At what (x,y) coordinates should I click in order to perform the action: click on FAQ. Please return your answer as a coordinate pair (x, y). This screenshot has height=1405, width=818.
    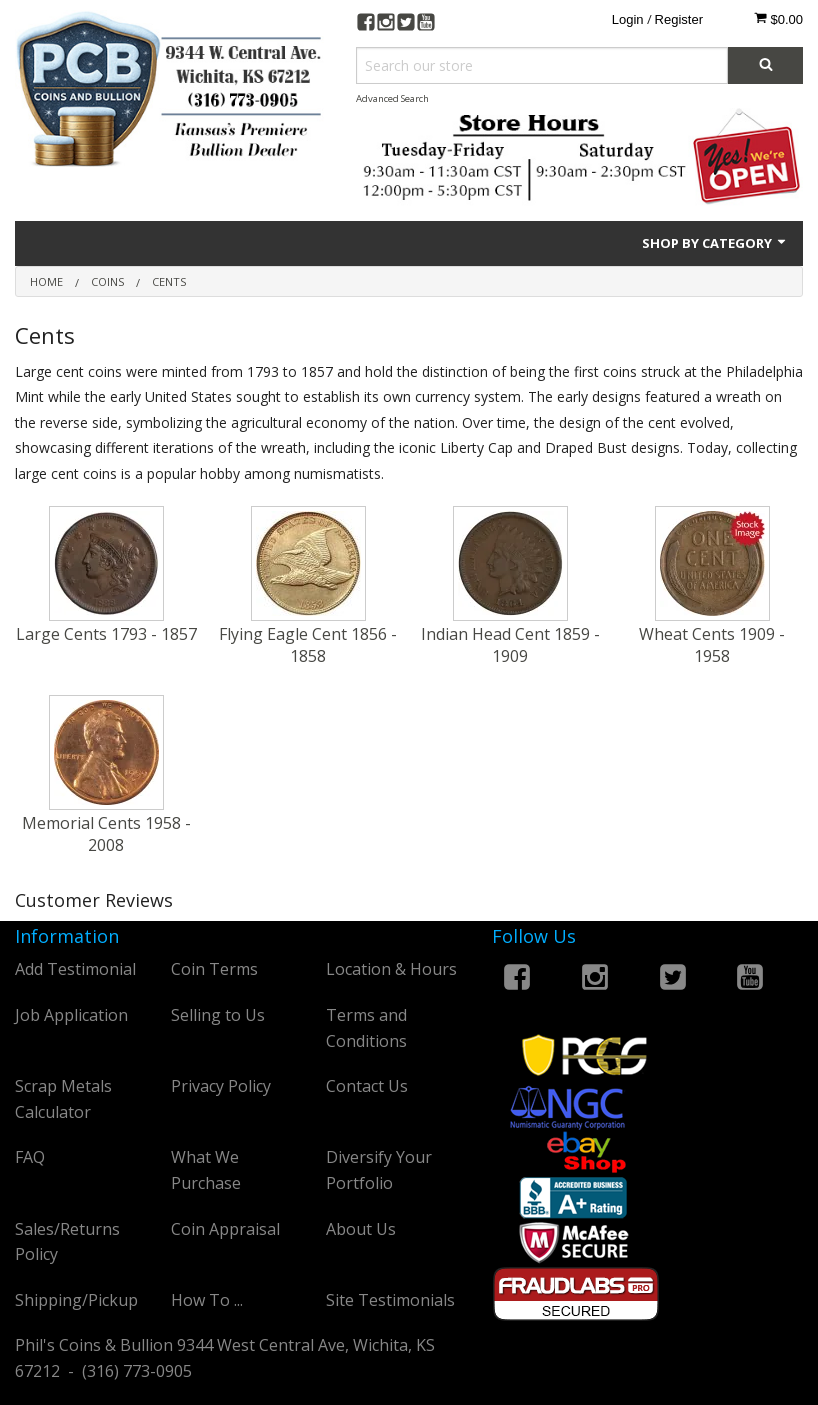
    Looking at the image, I should click on (30, 1157).